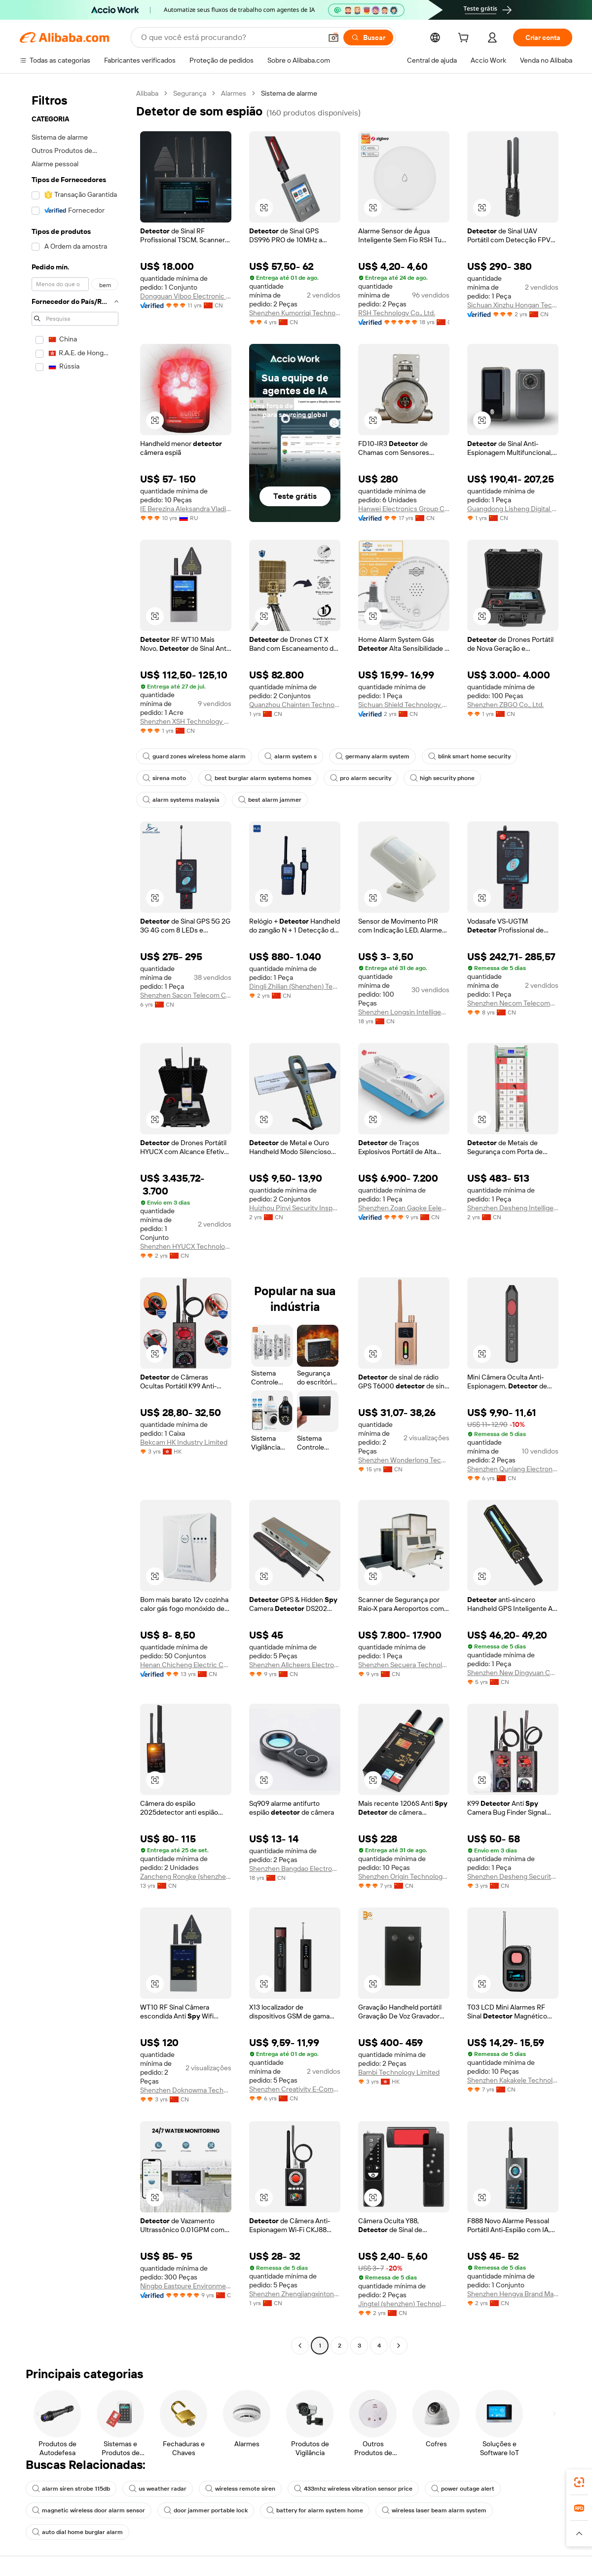 This screenshot has height=2576, width=592. Describe the element at coordinates (396, 313) in the screenshot. I see `RSH Technology Co., Ltd.` at that location.